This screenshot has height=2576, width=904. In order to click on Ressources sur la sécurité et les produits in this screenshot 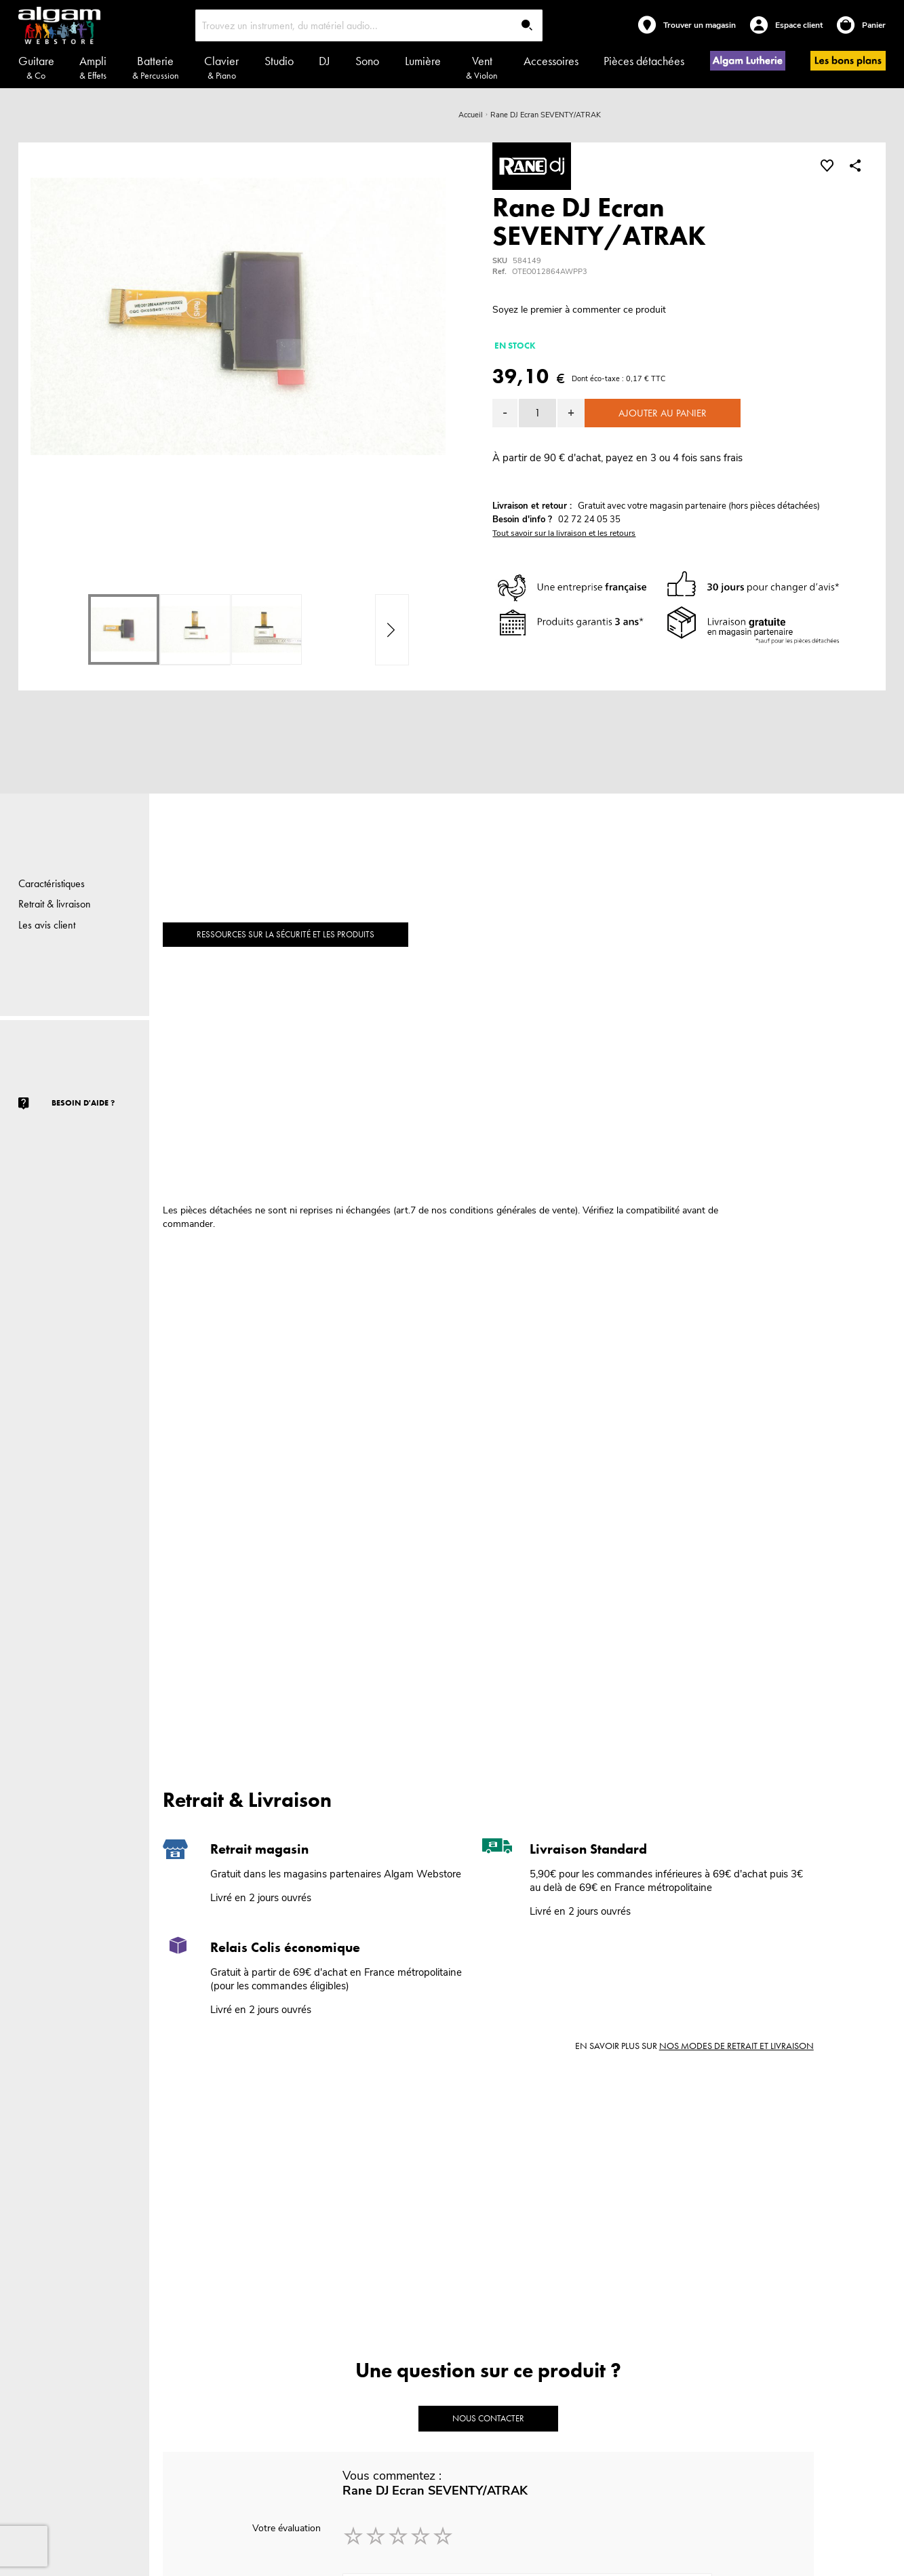, I will do `click(285, 934)`.